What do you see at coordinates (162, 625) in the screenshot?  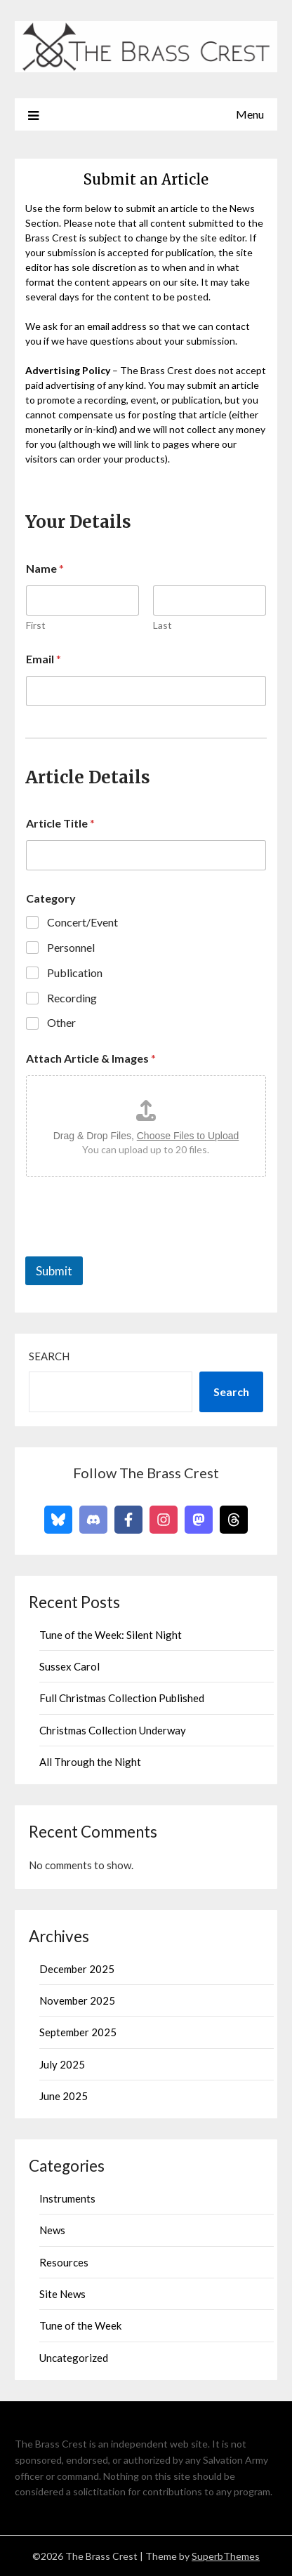 I see `Last` at bounding box center [162, 625].